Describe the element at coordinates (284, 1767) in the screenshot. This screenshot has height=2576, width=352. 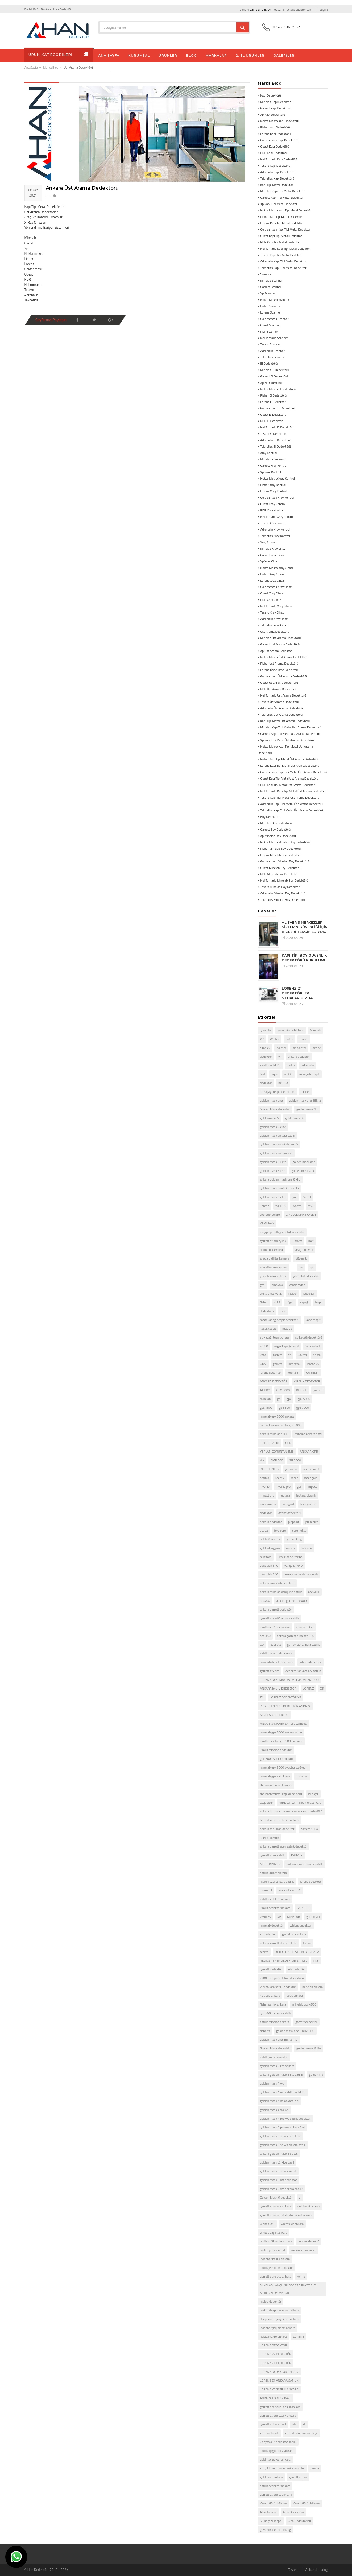
I see `minelab gpx 5000 avustralya üretim` at that location.